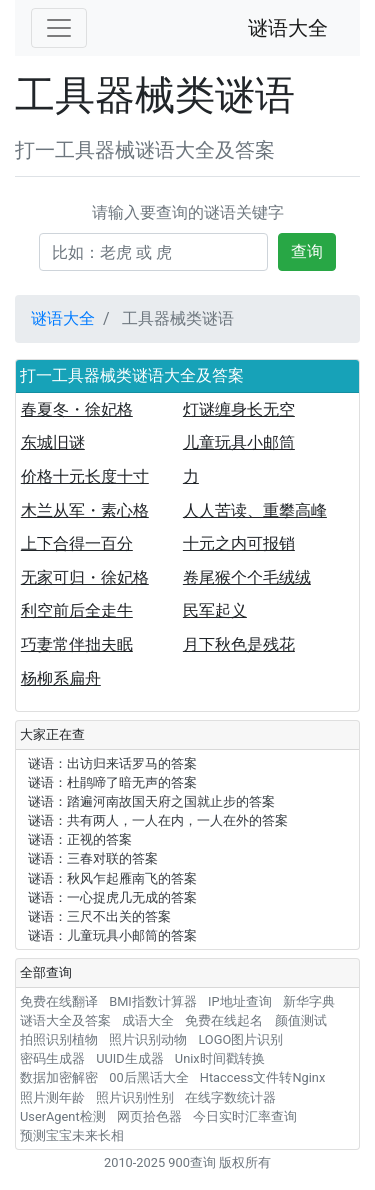  I want to click on 网页拾色器, so click(149, 1116).